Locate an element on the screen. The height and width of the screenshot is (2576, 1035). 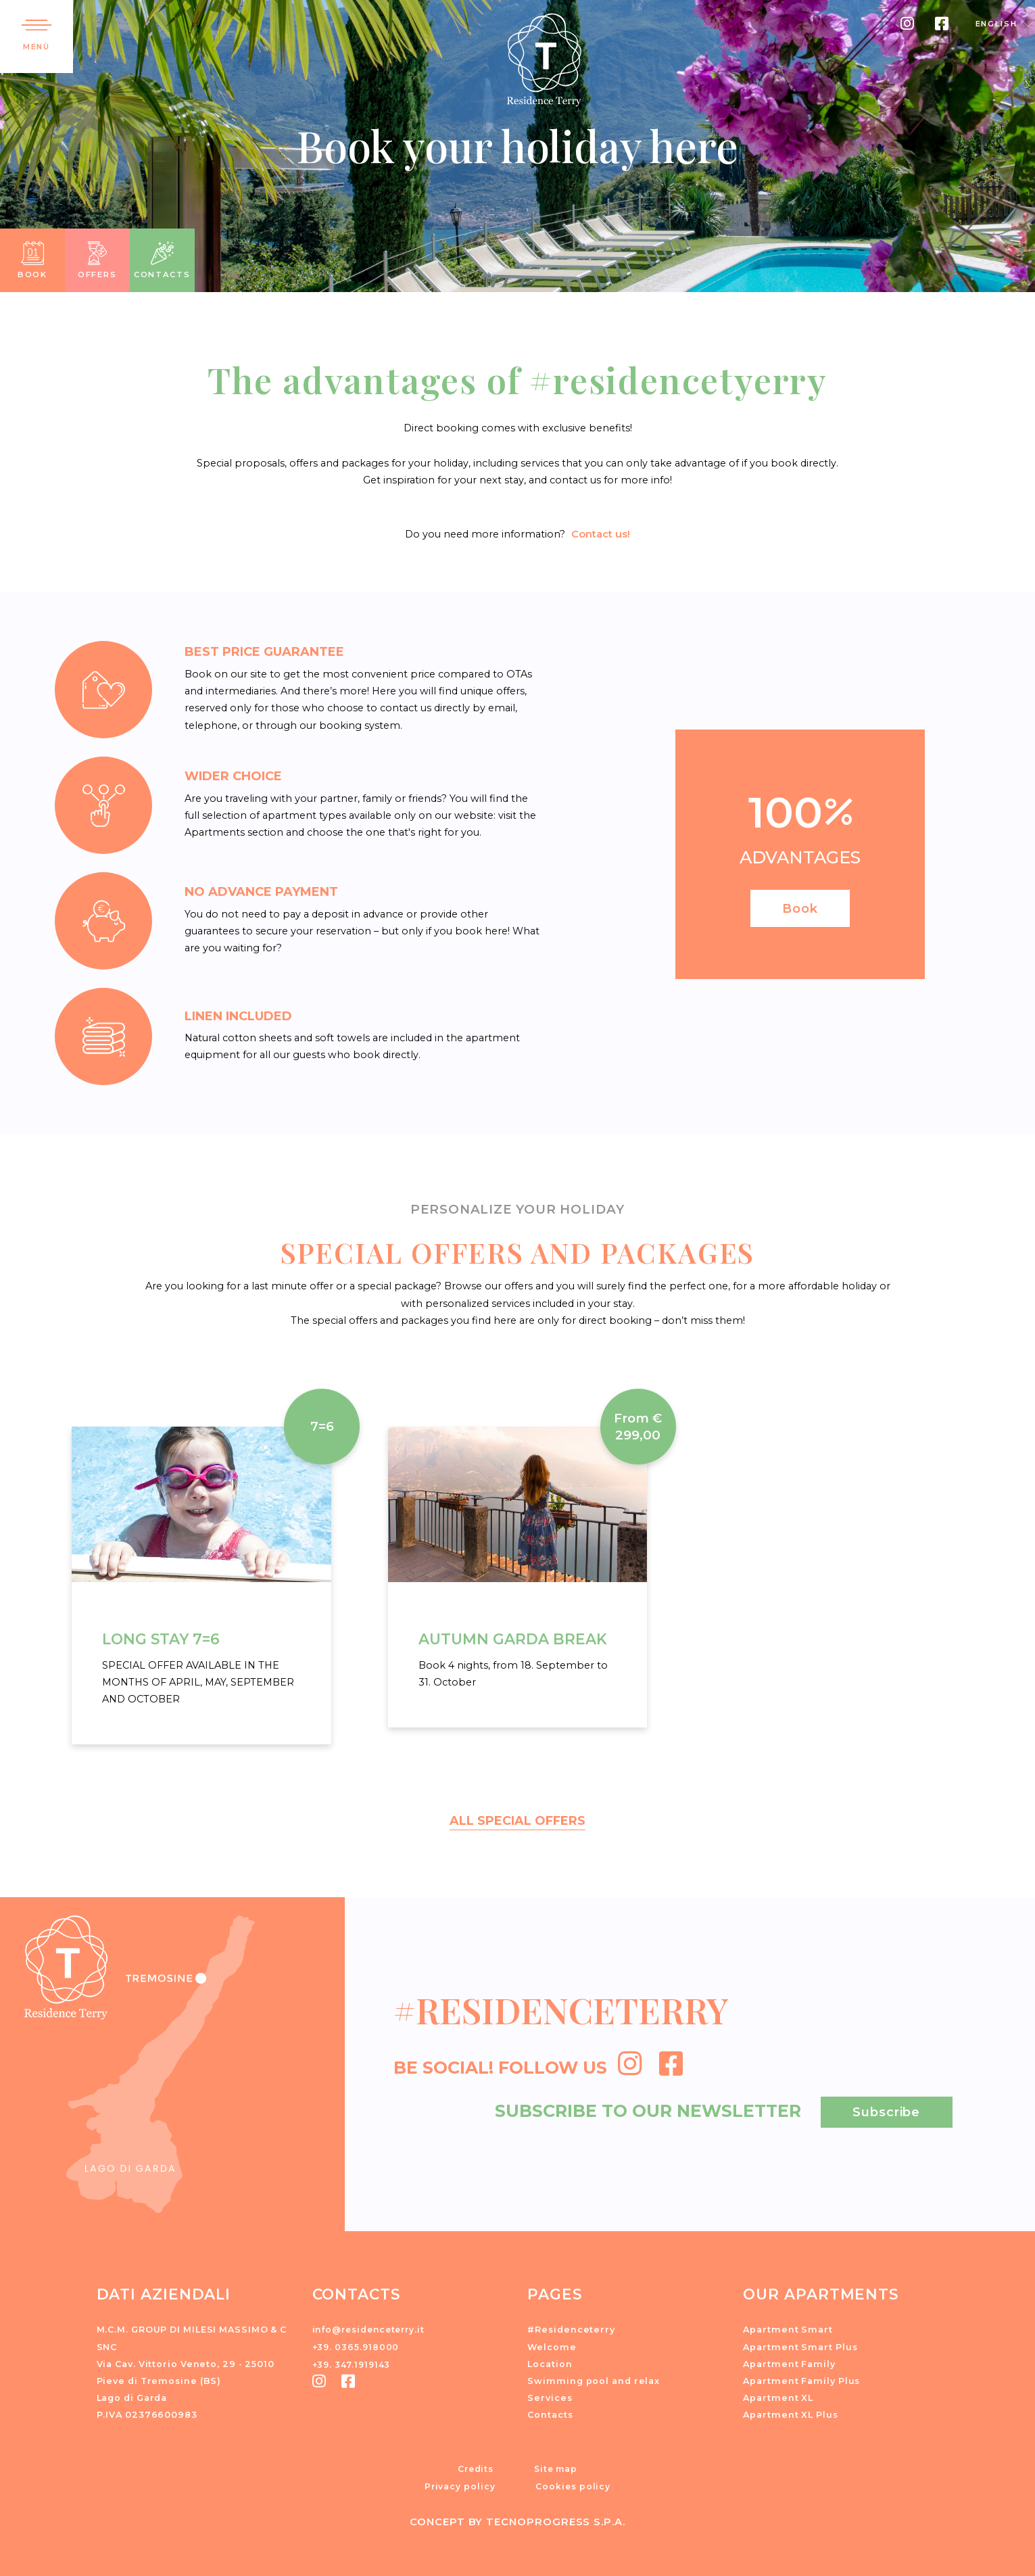
Privacy policy is located at coordinates (460, 2483).